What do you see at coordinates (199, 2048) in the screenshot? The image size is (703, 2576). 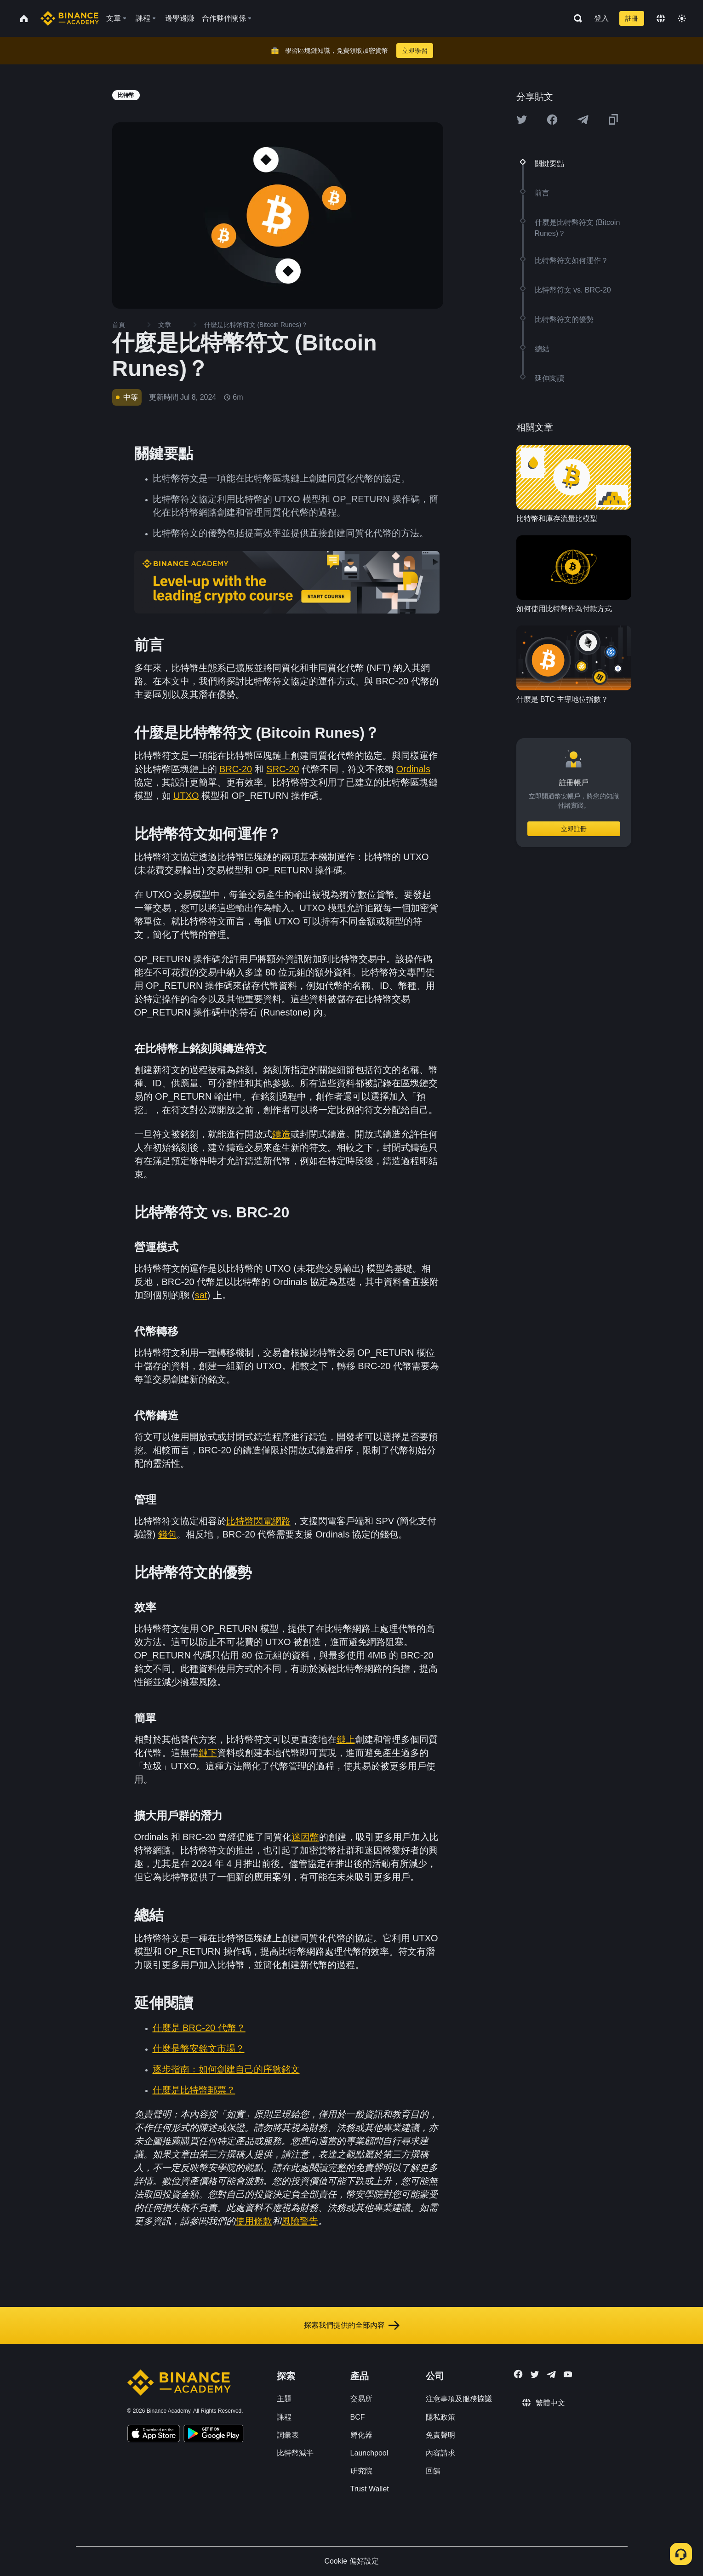 I see `什麼是幣安銘文市場？` at bounding box center [199, 2048].